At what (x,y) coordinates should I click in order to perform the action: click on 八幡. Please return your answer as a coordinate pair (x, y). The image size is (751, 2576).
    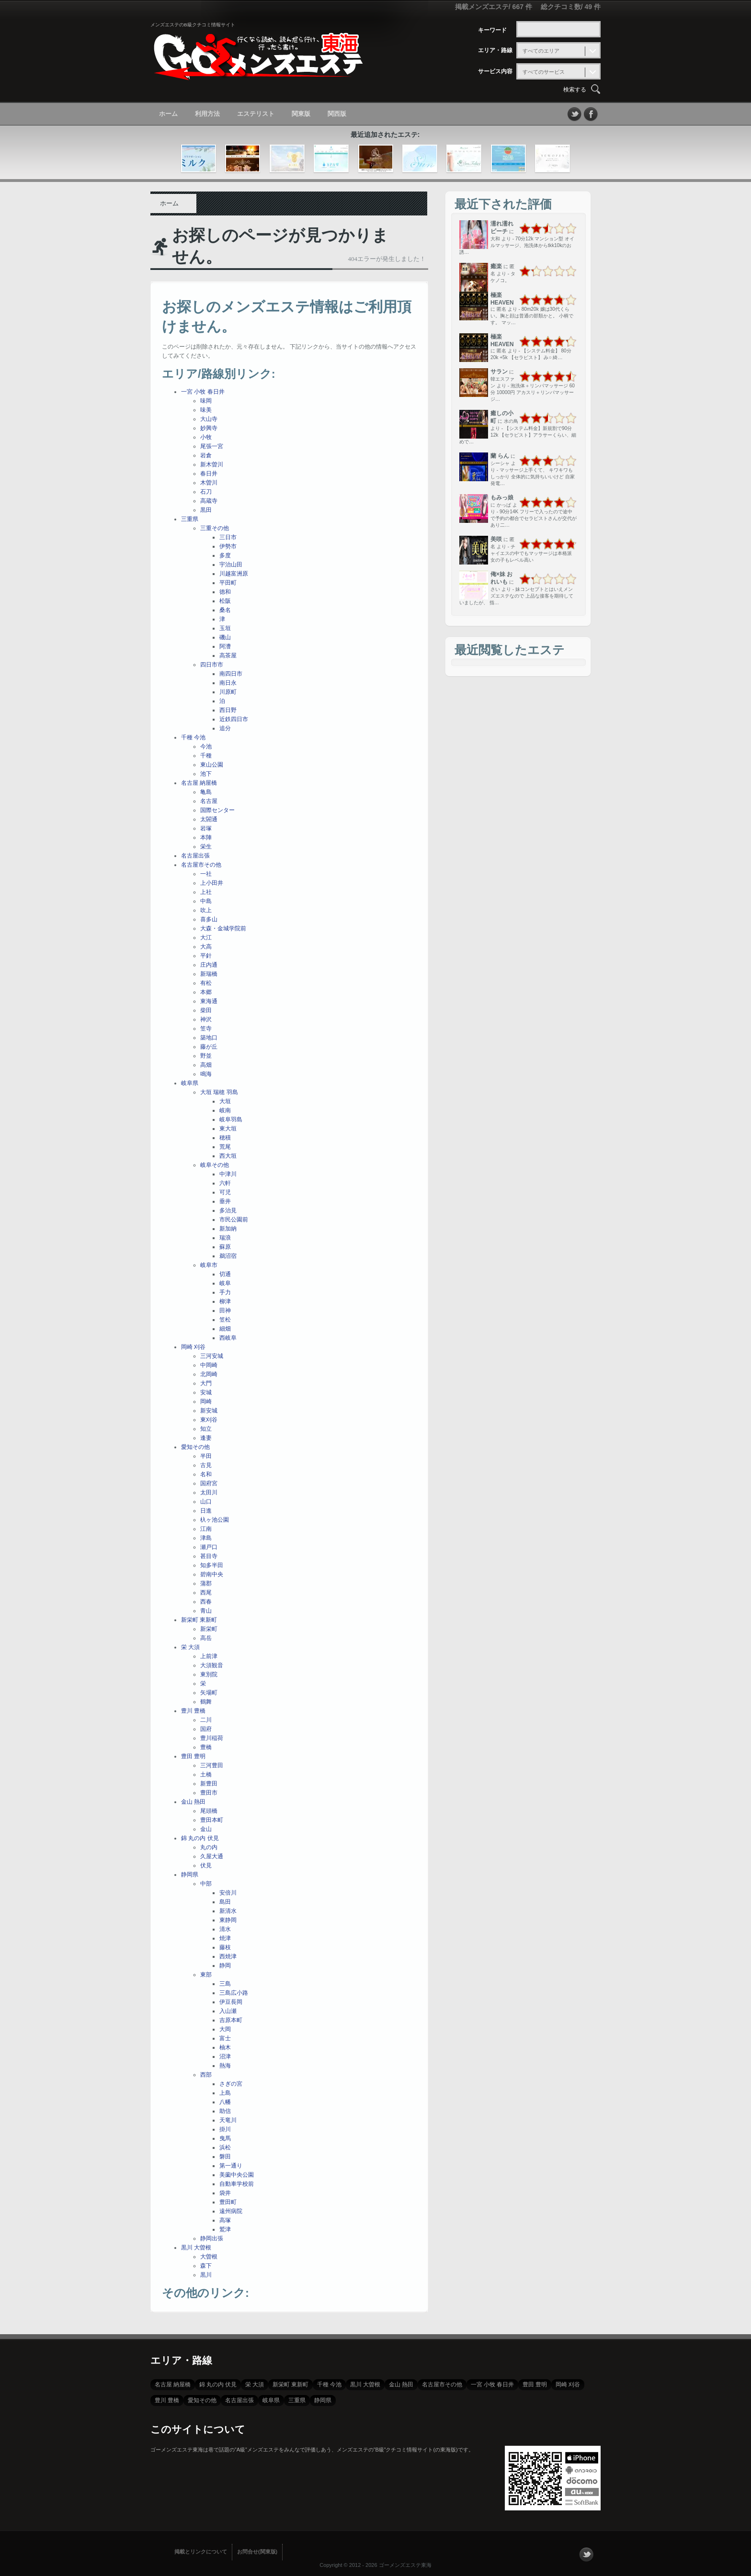
    Looking at the image, I should click on (225, 2102).